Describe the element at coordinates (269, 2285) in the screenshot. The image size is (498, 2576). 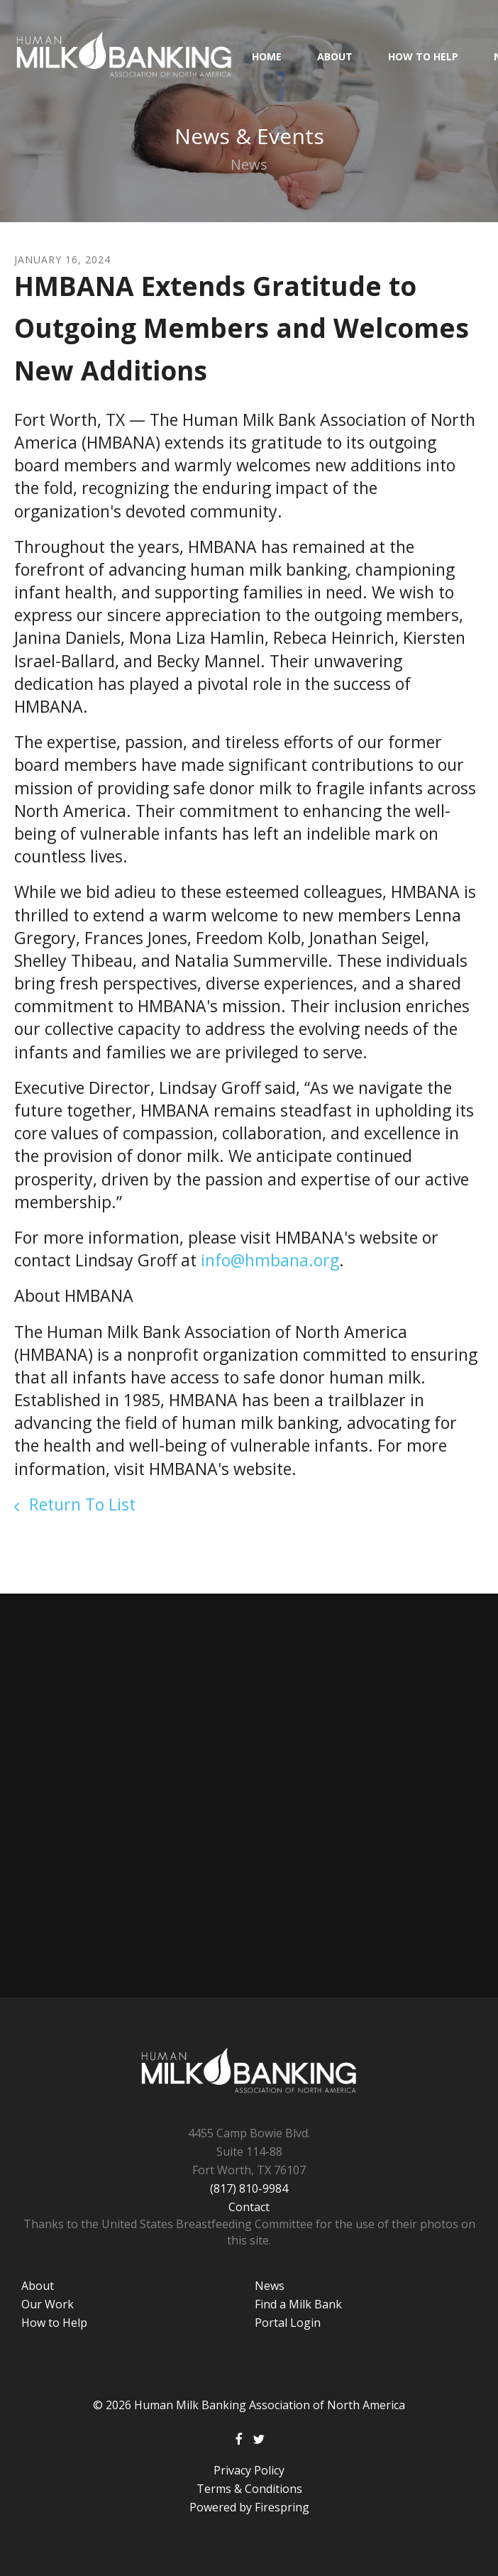
I see `News` at that location.